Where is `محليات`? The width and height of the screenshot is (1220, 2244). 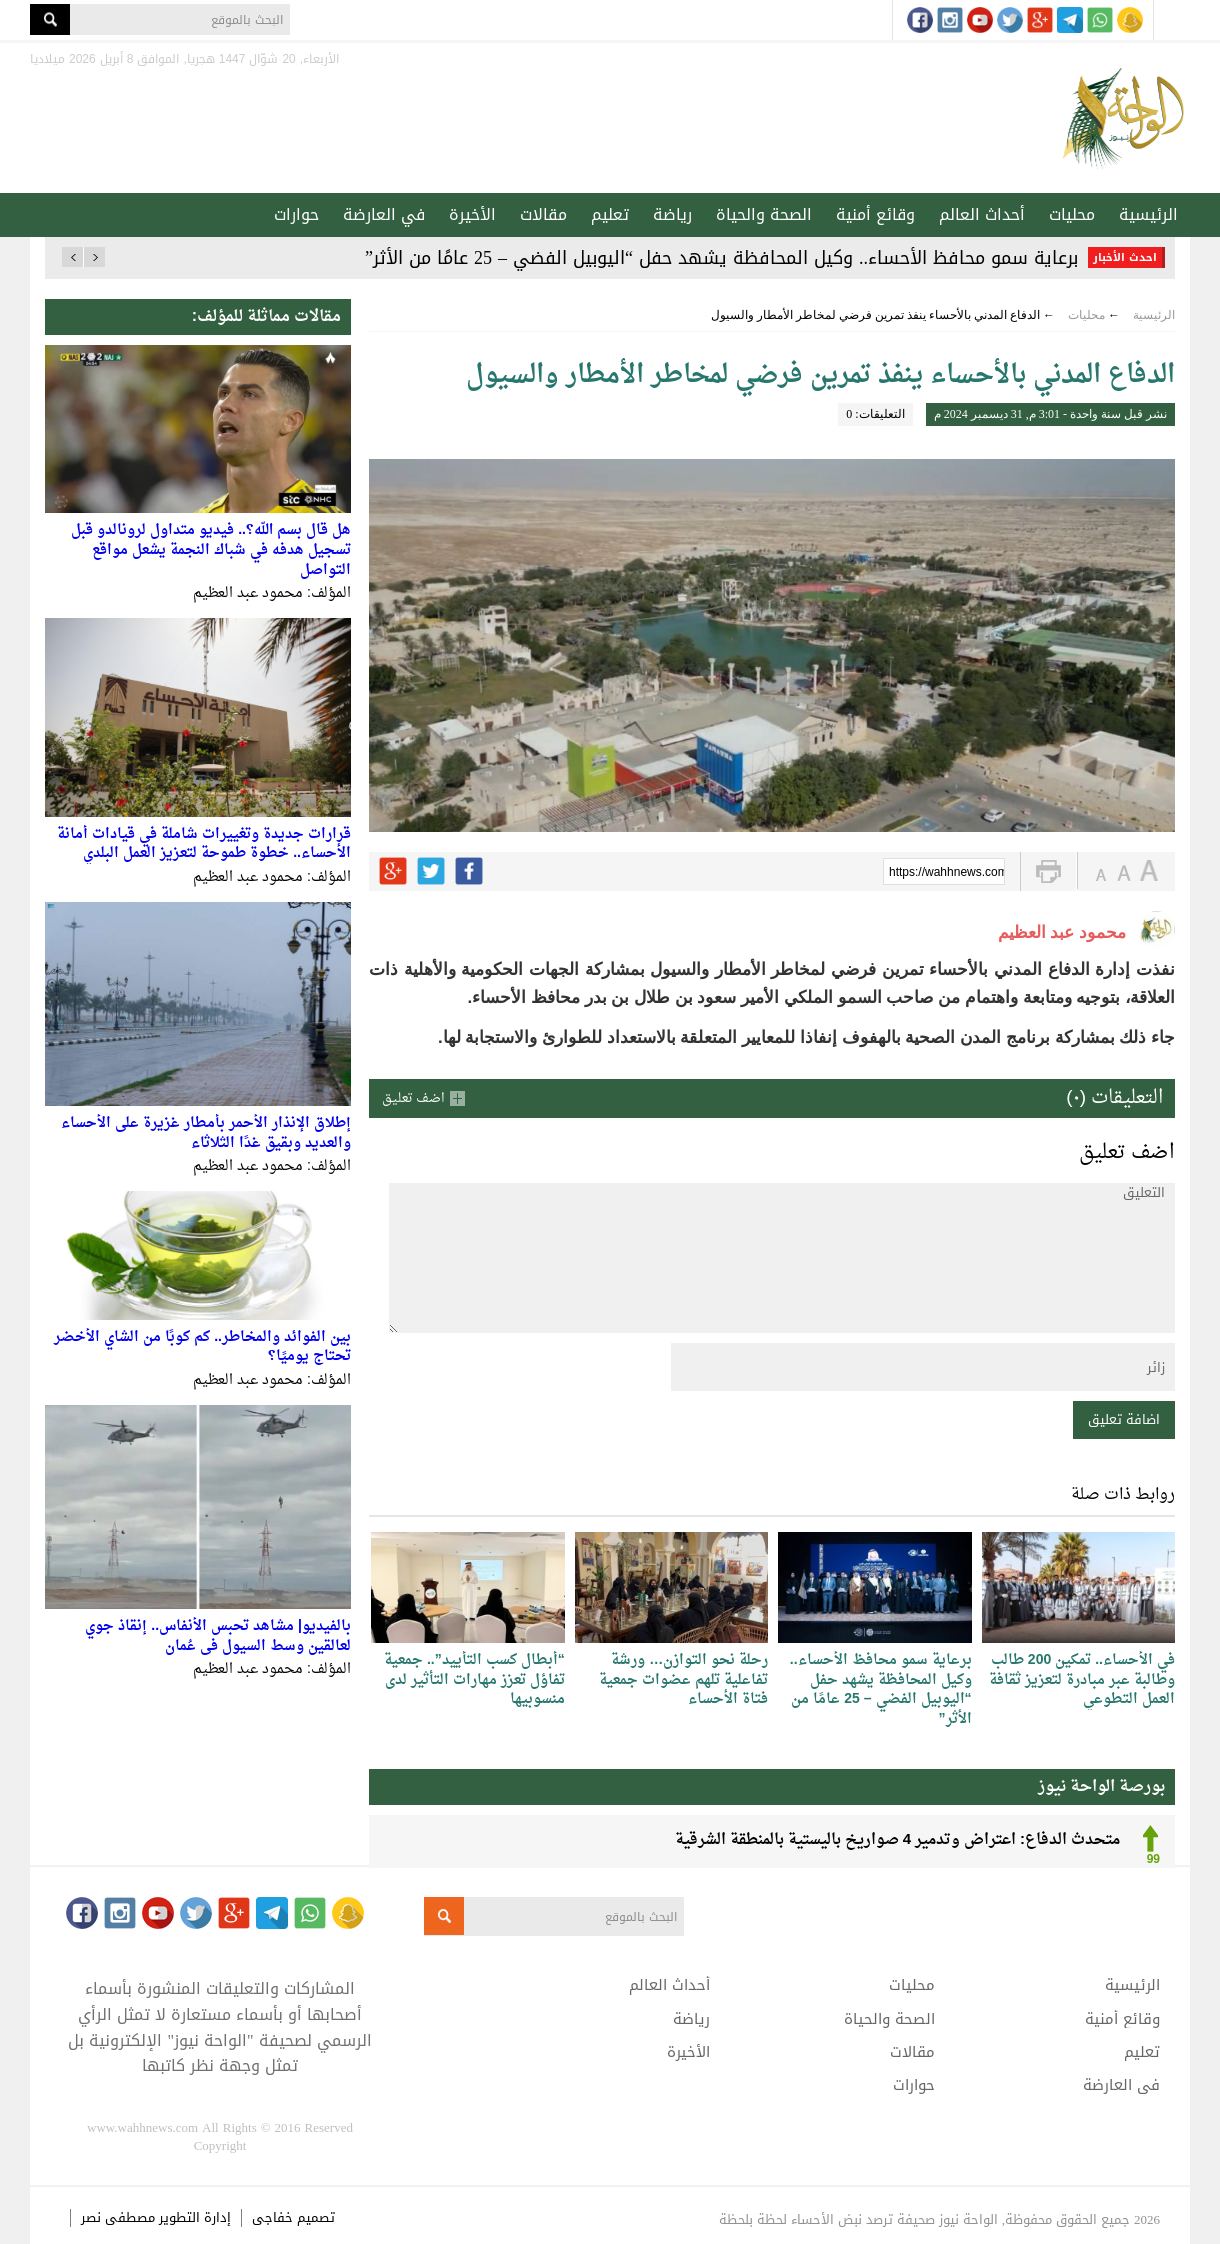
محليات is located at coordinates (1072, 214).